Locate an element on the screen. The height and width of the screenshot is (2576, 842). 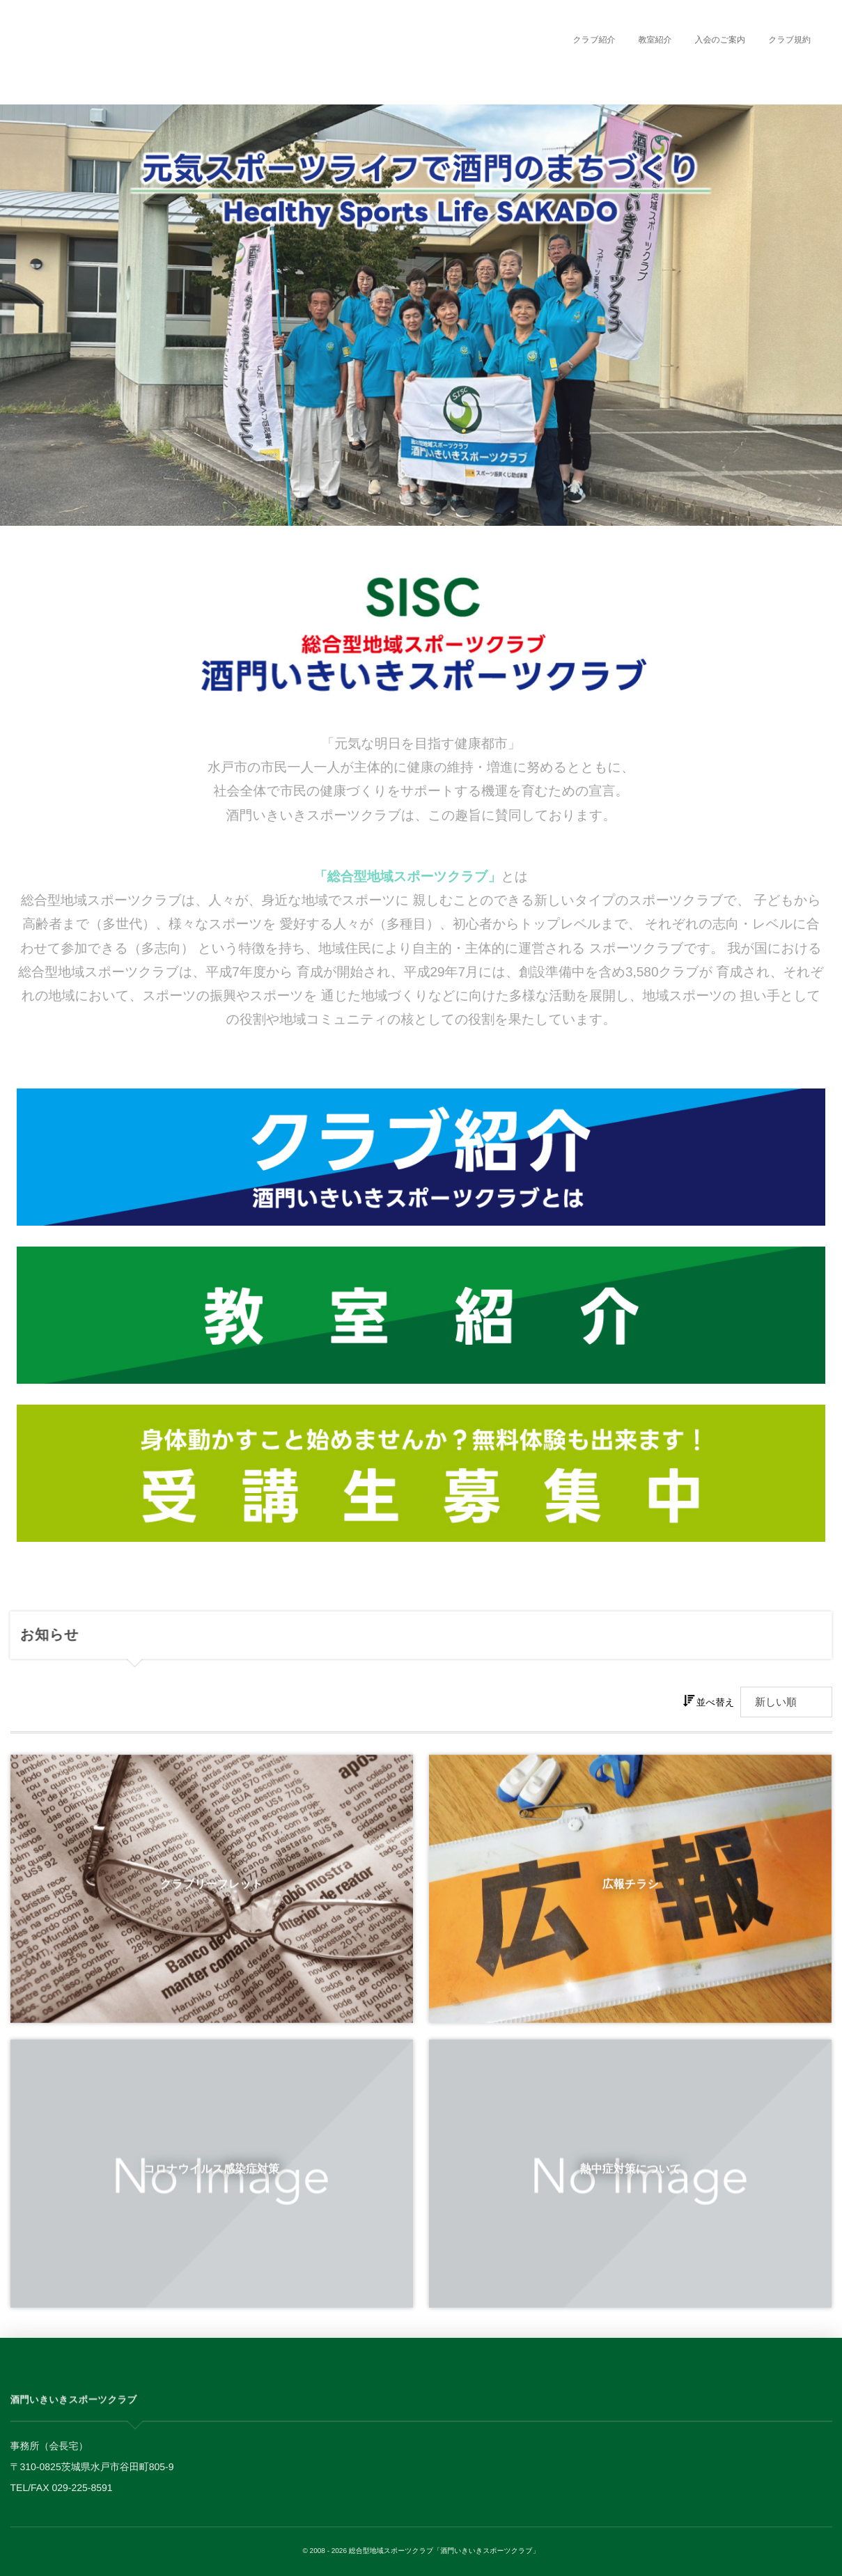
クラブリーフレット is located at coordinates (211, 1892).